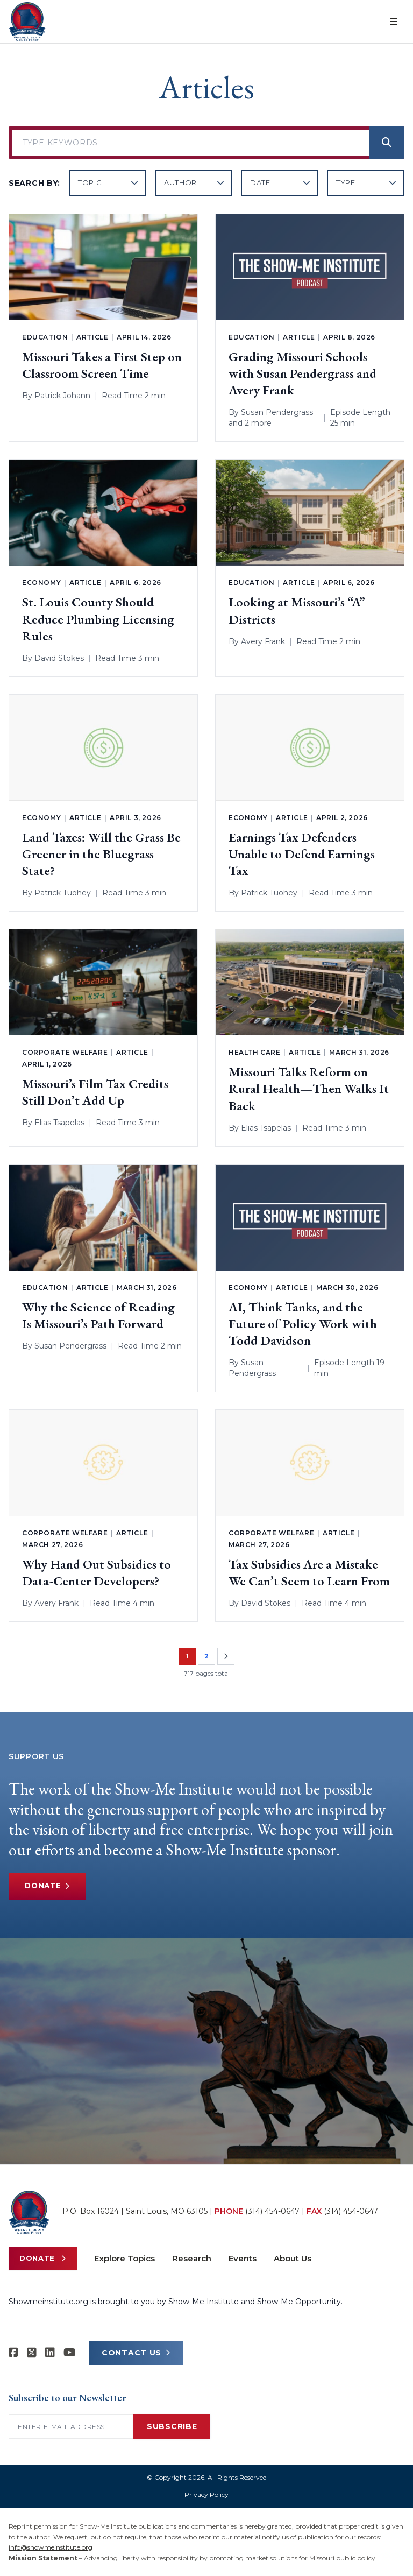 The width and height of the screenshot is (413, 2576). Describe the element at coordinates (243, 2258) in the screenshot. I see `Events` at that location.